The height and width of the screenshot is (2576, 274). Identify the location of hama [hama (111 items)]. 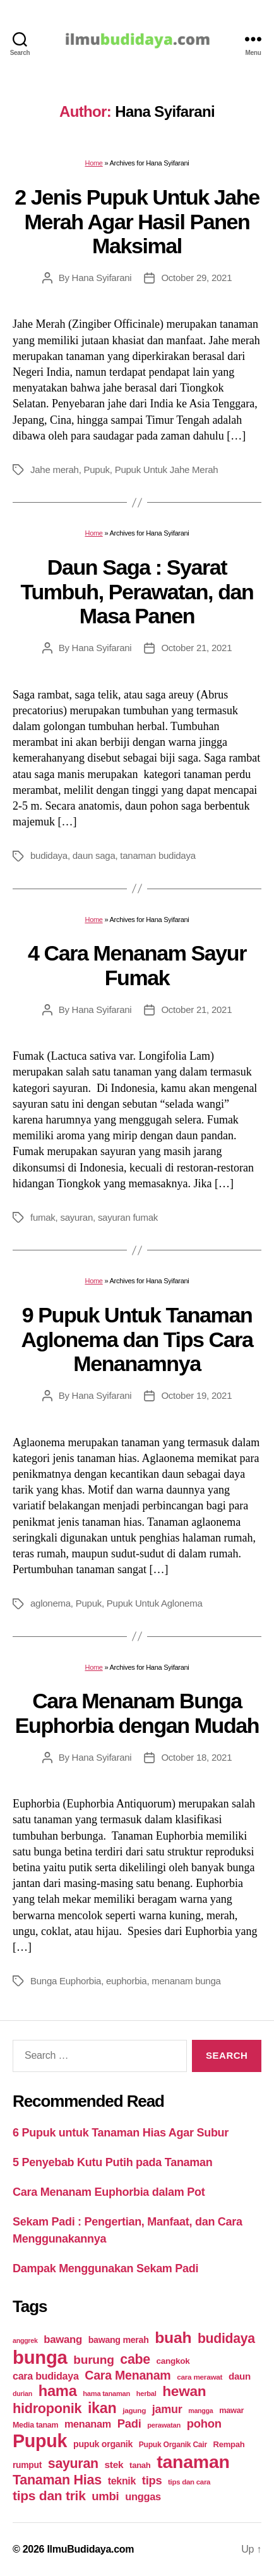
(58, 2391).